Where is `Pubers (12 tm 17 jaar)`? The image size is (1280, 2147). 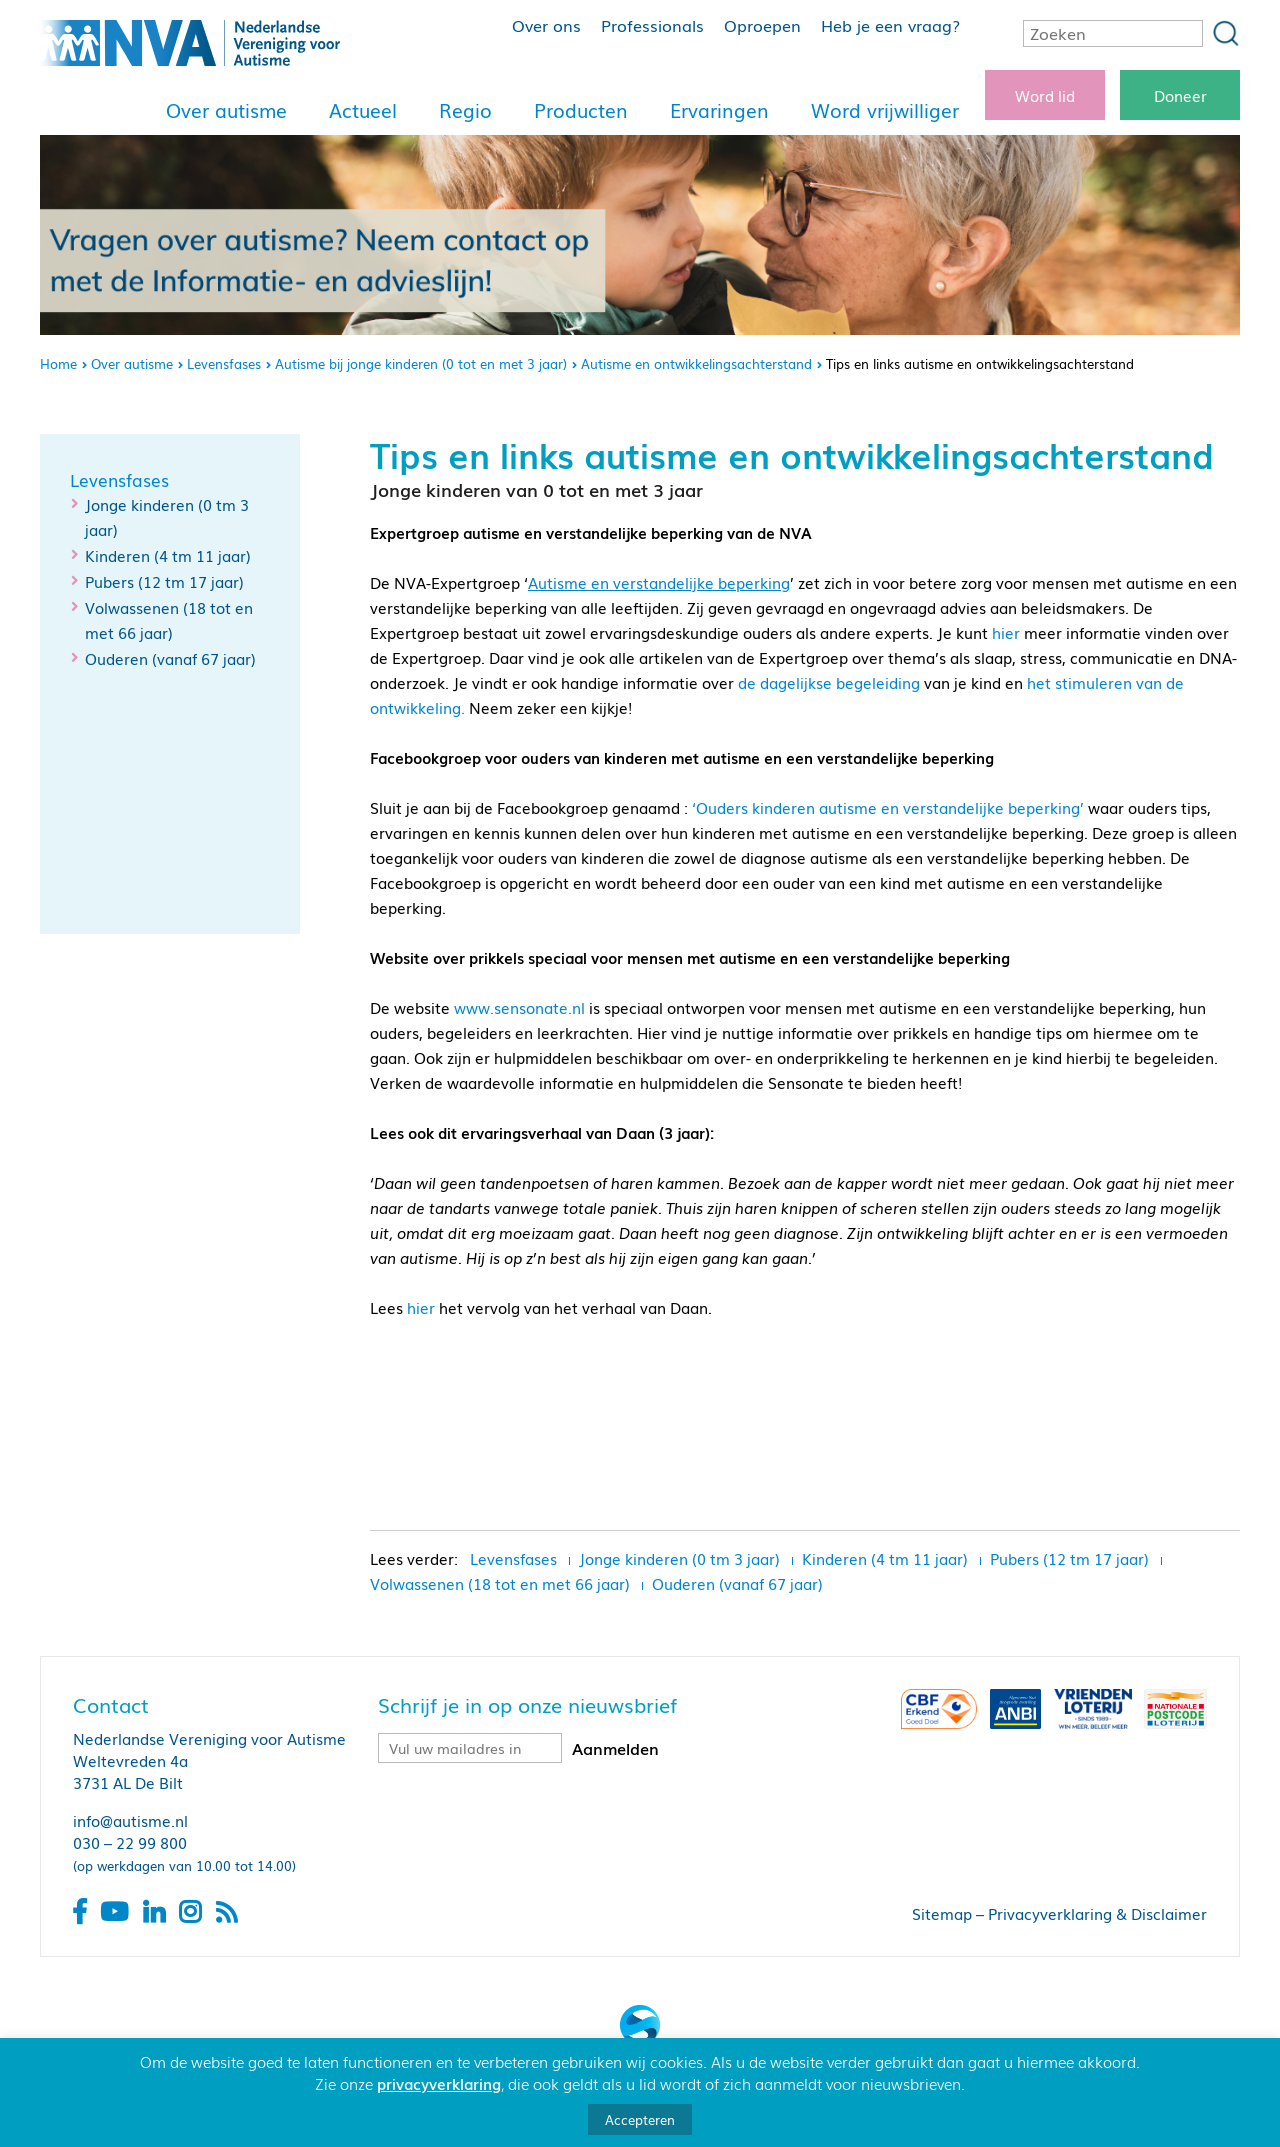
Pubers (12 tm 17 jaar) is located at coordinates (164, 581).